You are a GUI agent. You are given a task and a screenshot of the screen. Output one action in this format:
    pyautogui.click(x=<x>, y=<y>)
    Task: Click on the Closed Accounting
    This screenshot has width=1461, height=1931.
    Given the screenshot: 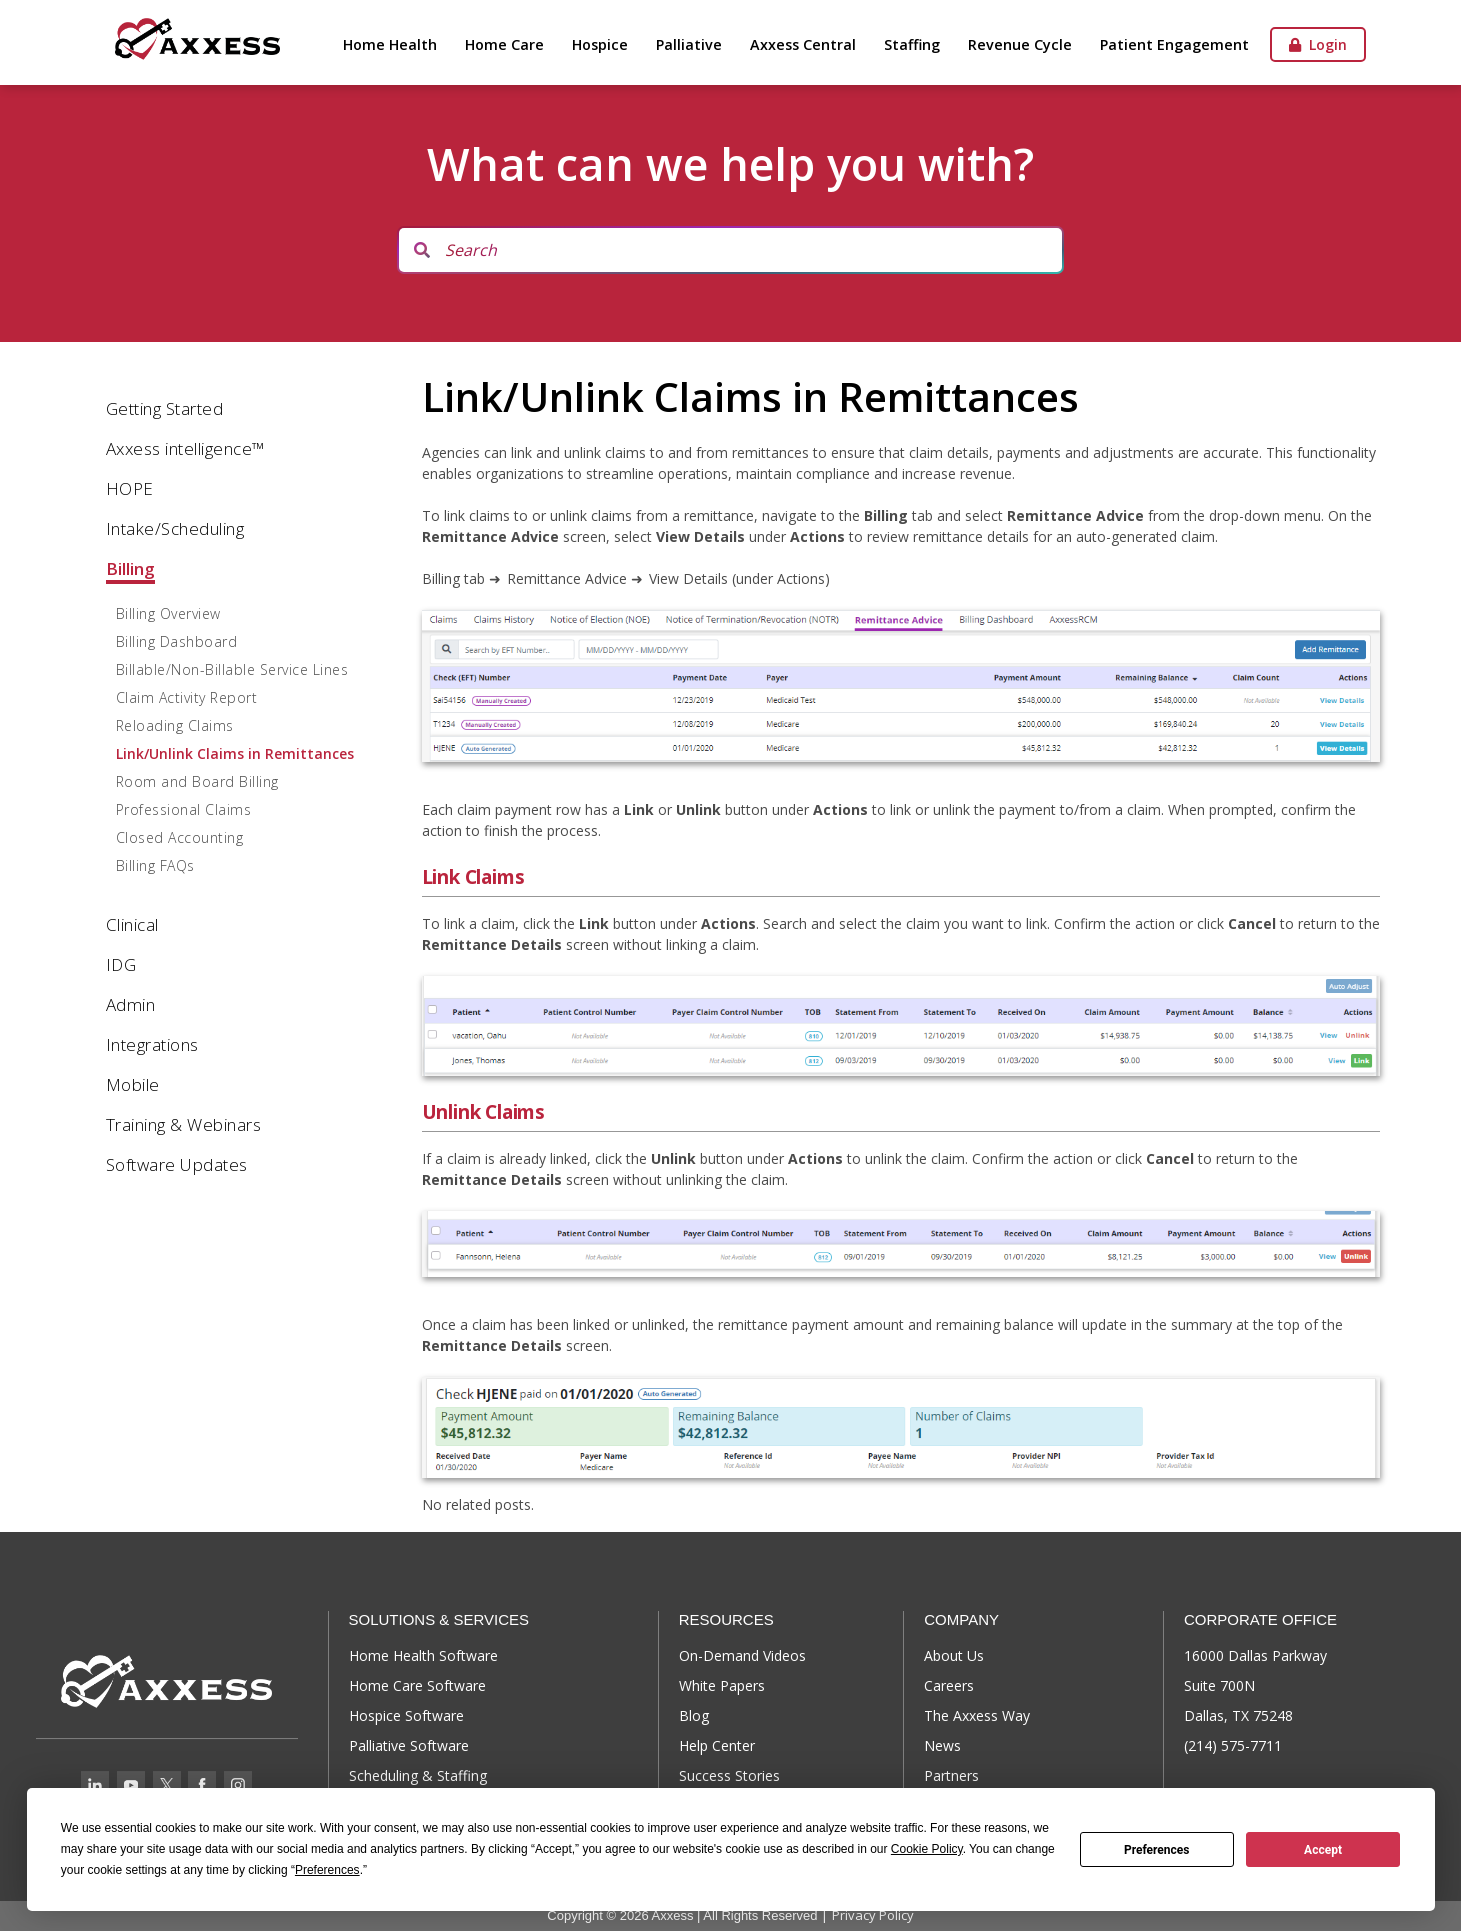 What is the action you would take?
    pyautogui.click(x=180, y=837)
    